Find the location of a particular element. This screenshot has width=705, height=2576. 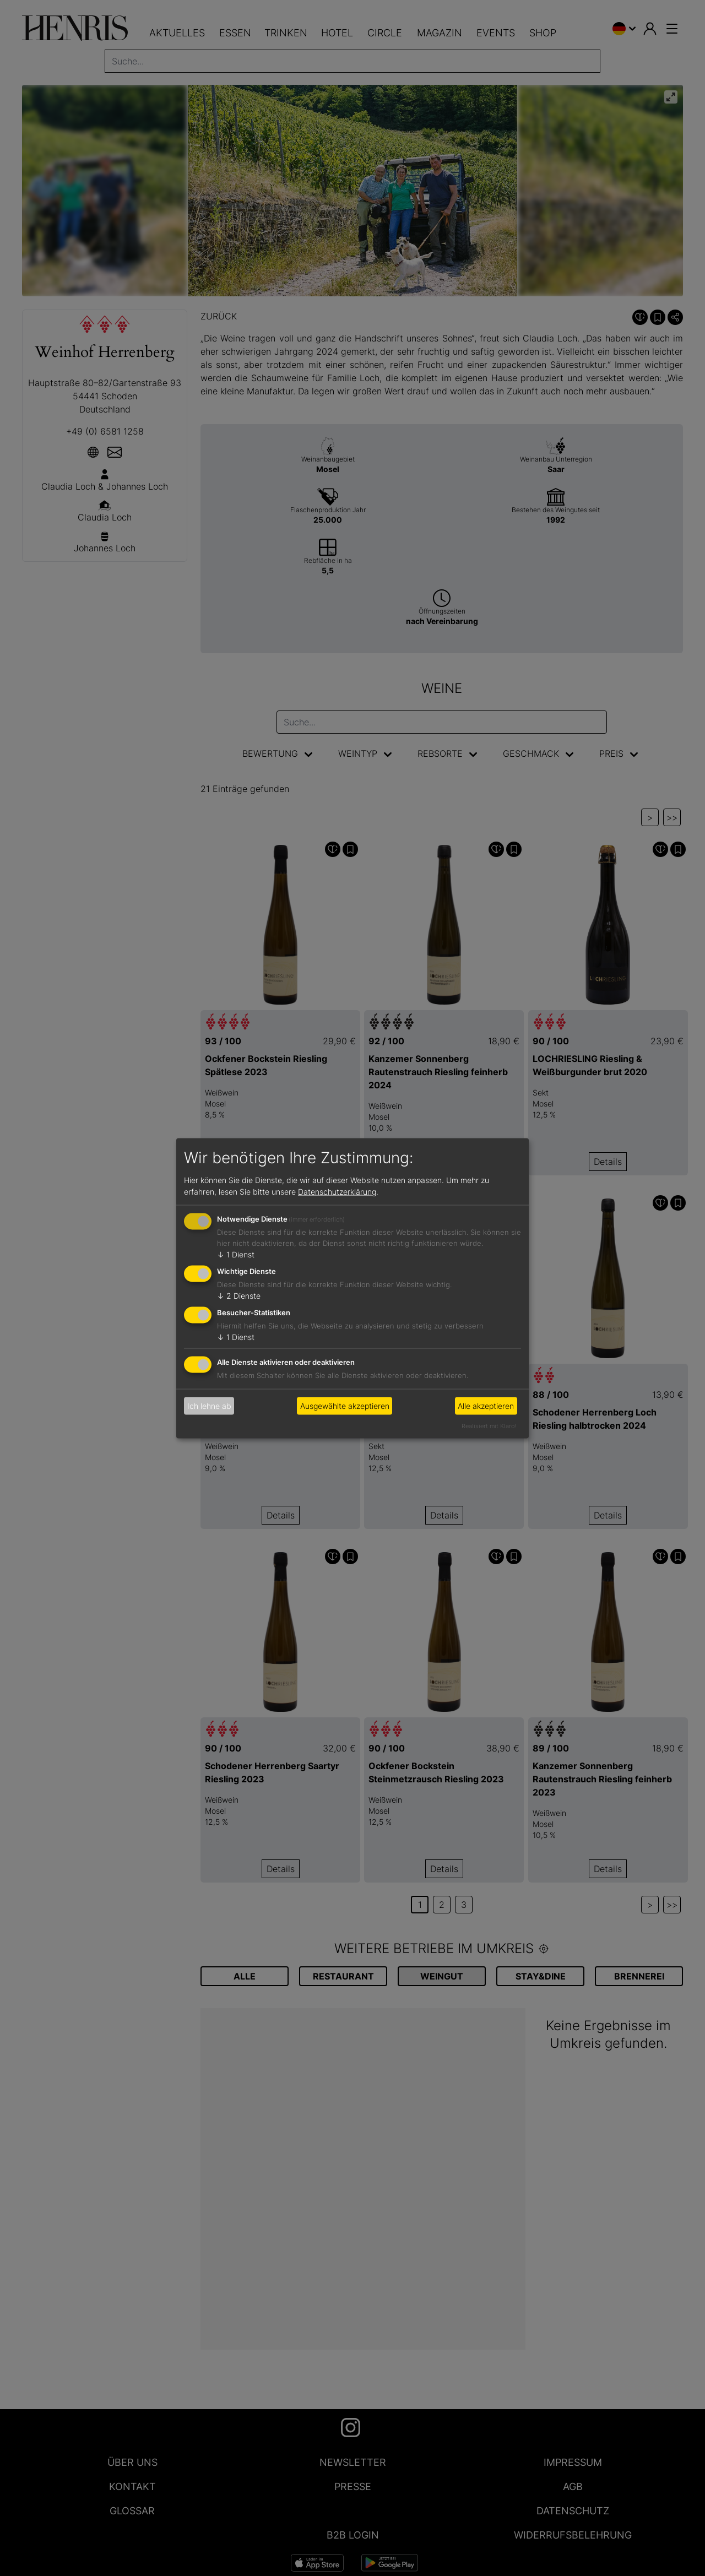

Datenschutzerklärung is located at coordinates (337, 1191).